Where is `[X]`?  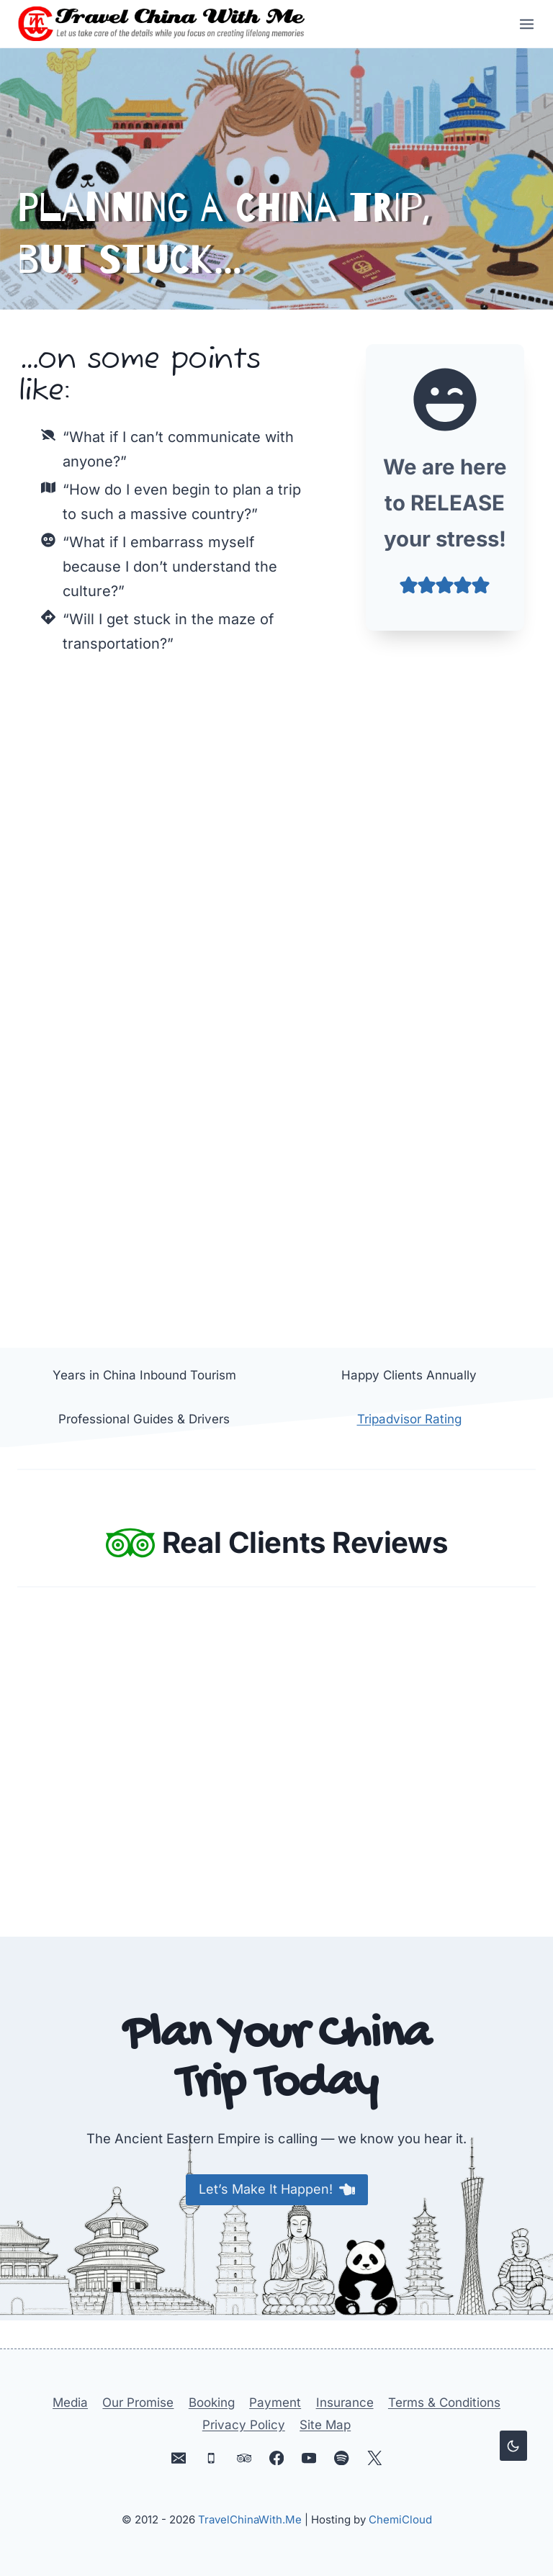 [X] is located at coordinates (374, 2458).